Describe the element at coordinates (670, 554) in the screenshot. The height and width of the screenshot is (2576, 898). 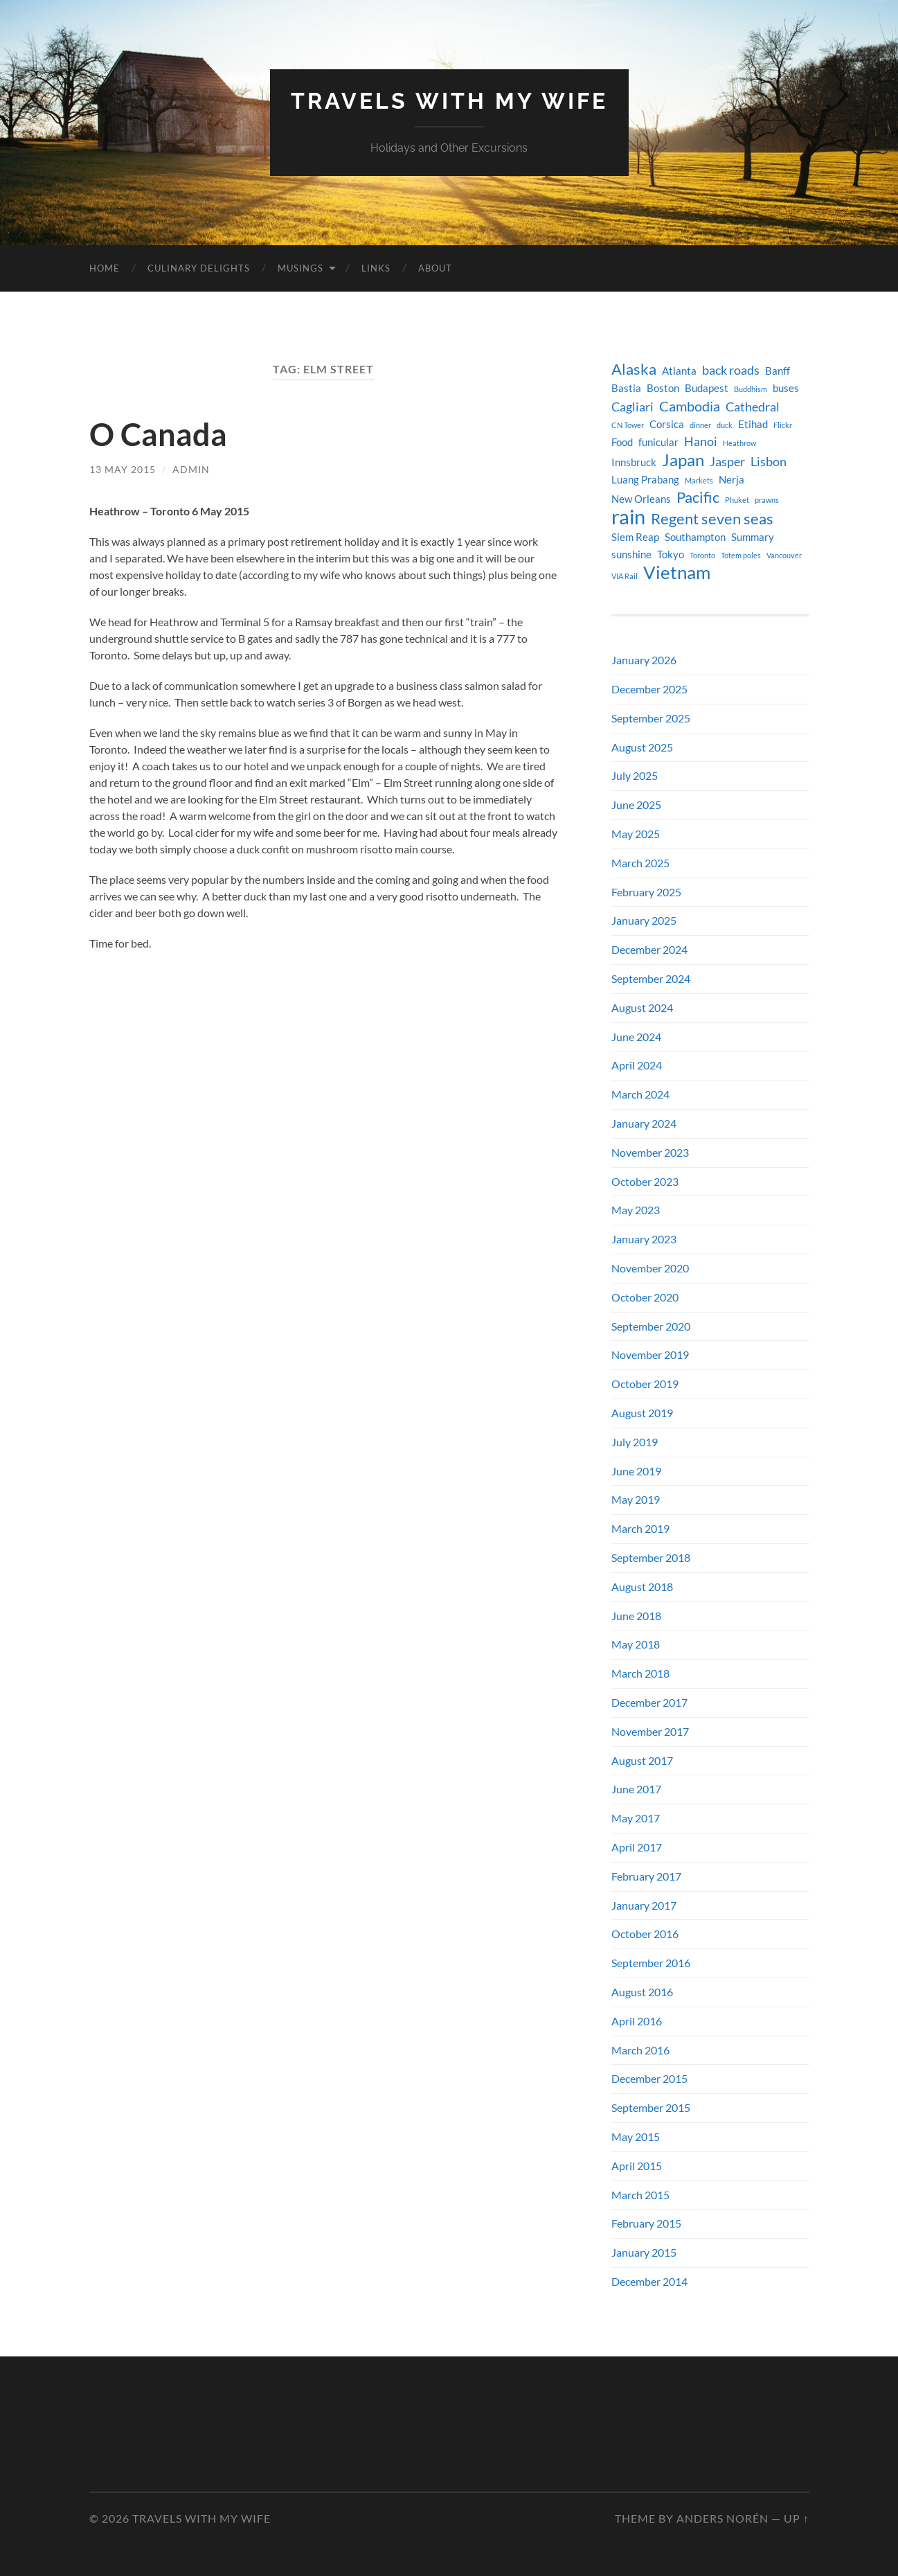
I see `Tokyo [Tokyo (4 items)]` at that location.